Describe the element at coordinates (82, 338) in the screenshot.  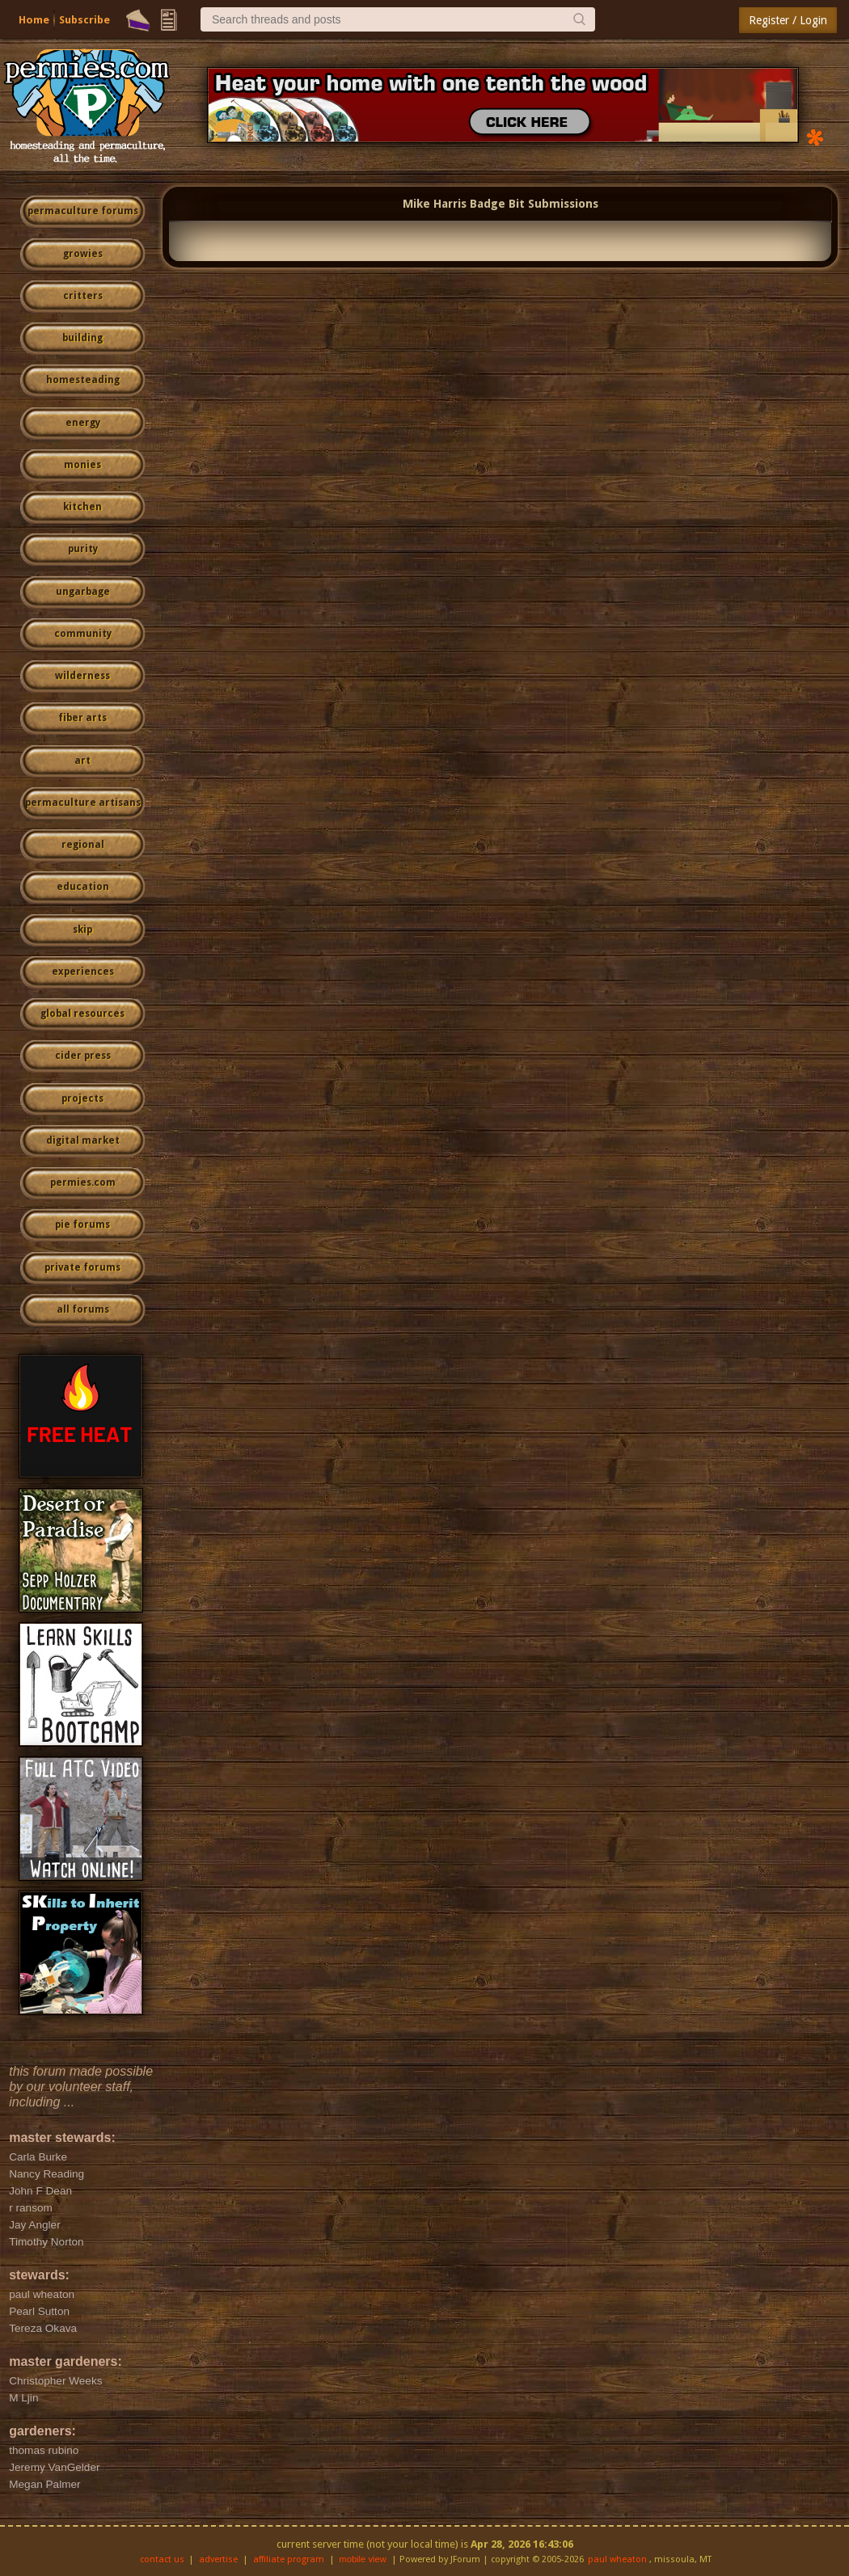
I see `building` at that location.